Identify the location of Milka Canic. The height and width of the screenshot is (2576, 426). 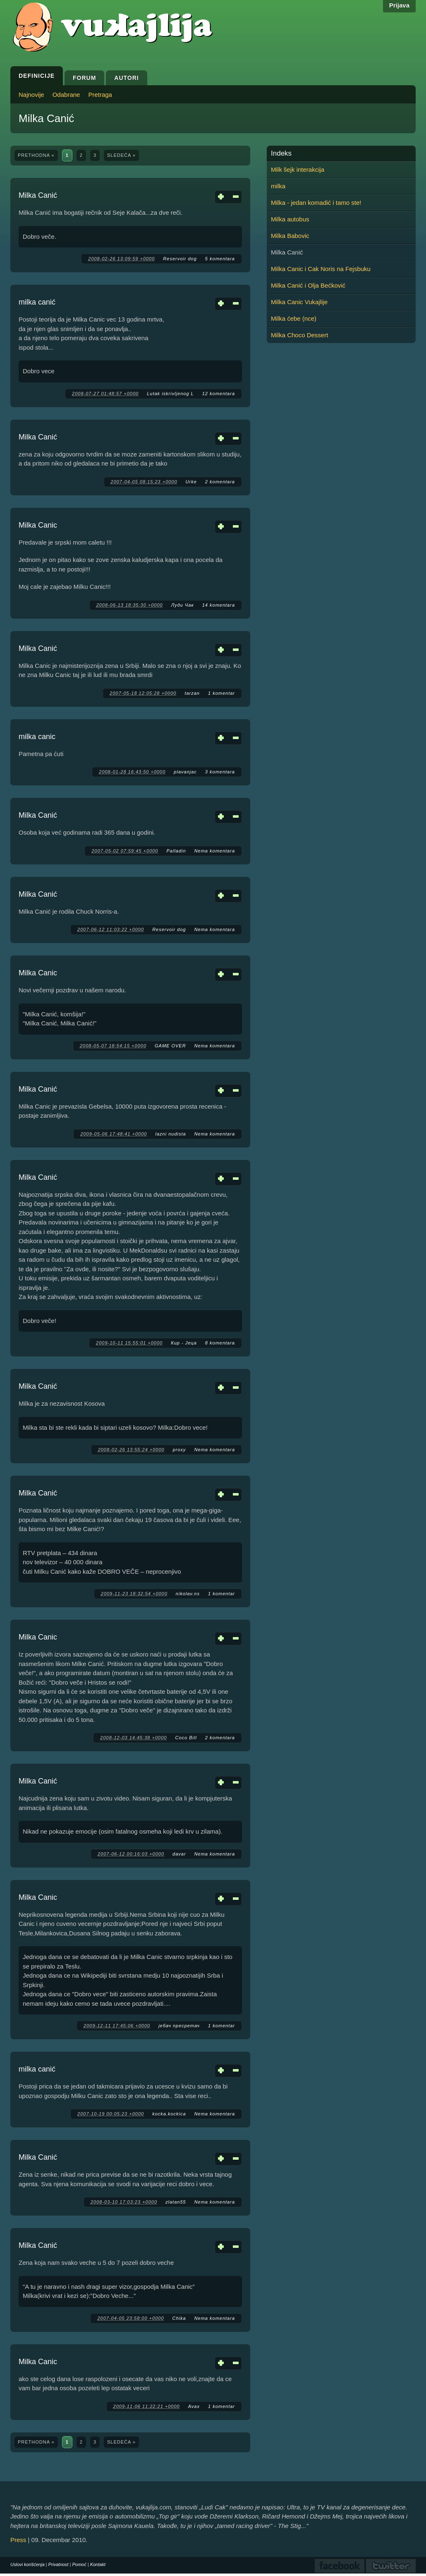
(38, 525).